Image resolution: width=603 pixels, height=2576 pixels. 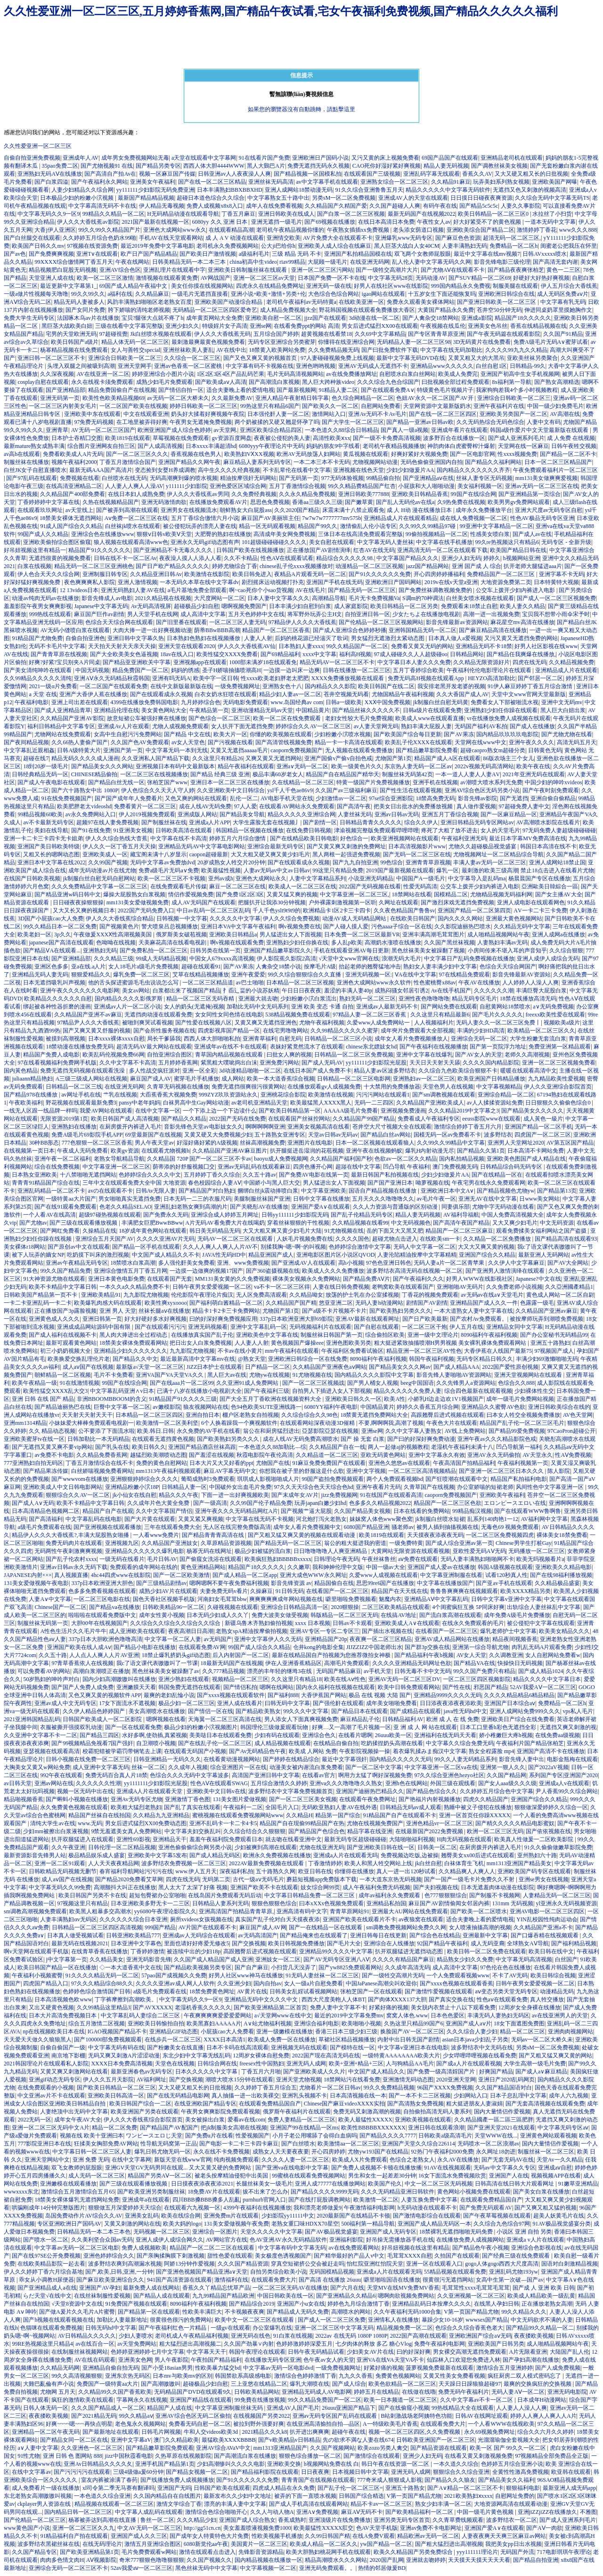 What do you see at coordinates (43, 694) in the screenshot?
I see `а 天堂 在线` at bounding box center [43, 694].